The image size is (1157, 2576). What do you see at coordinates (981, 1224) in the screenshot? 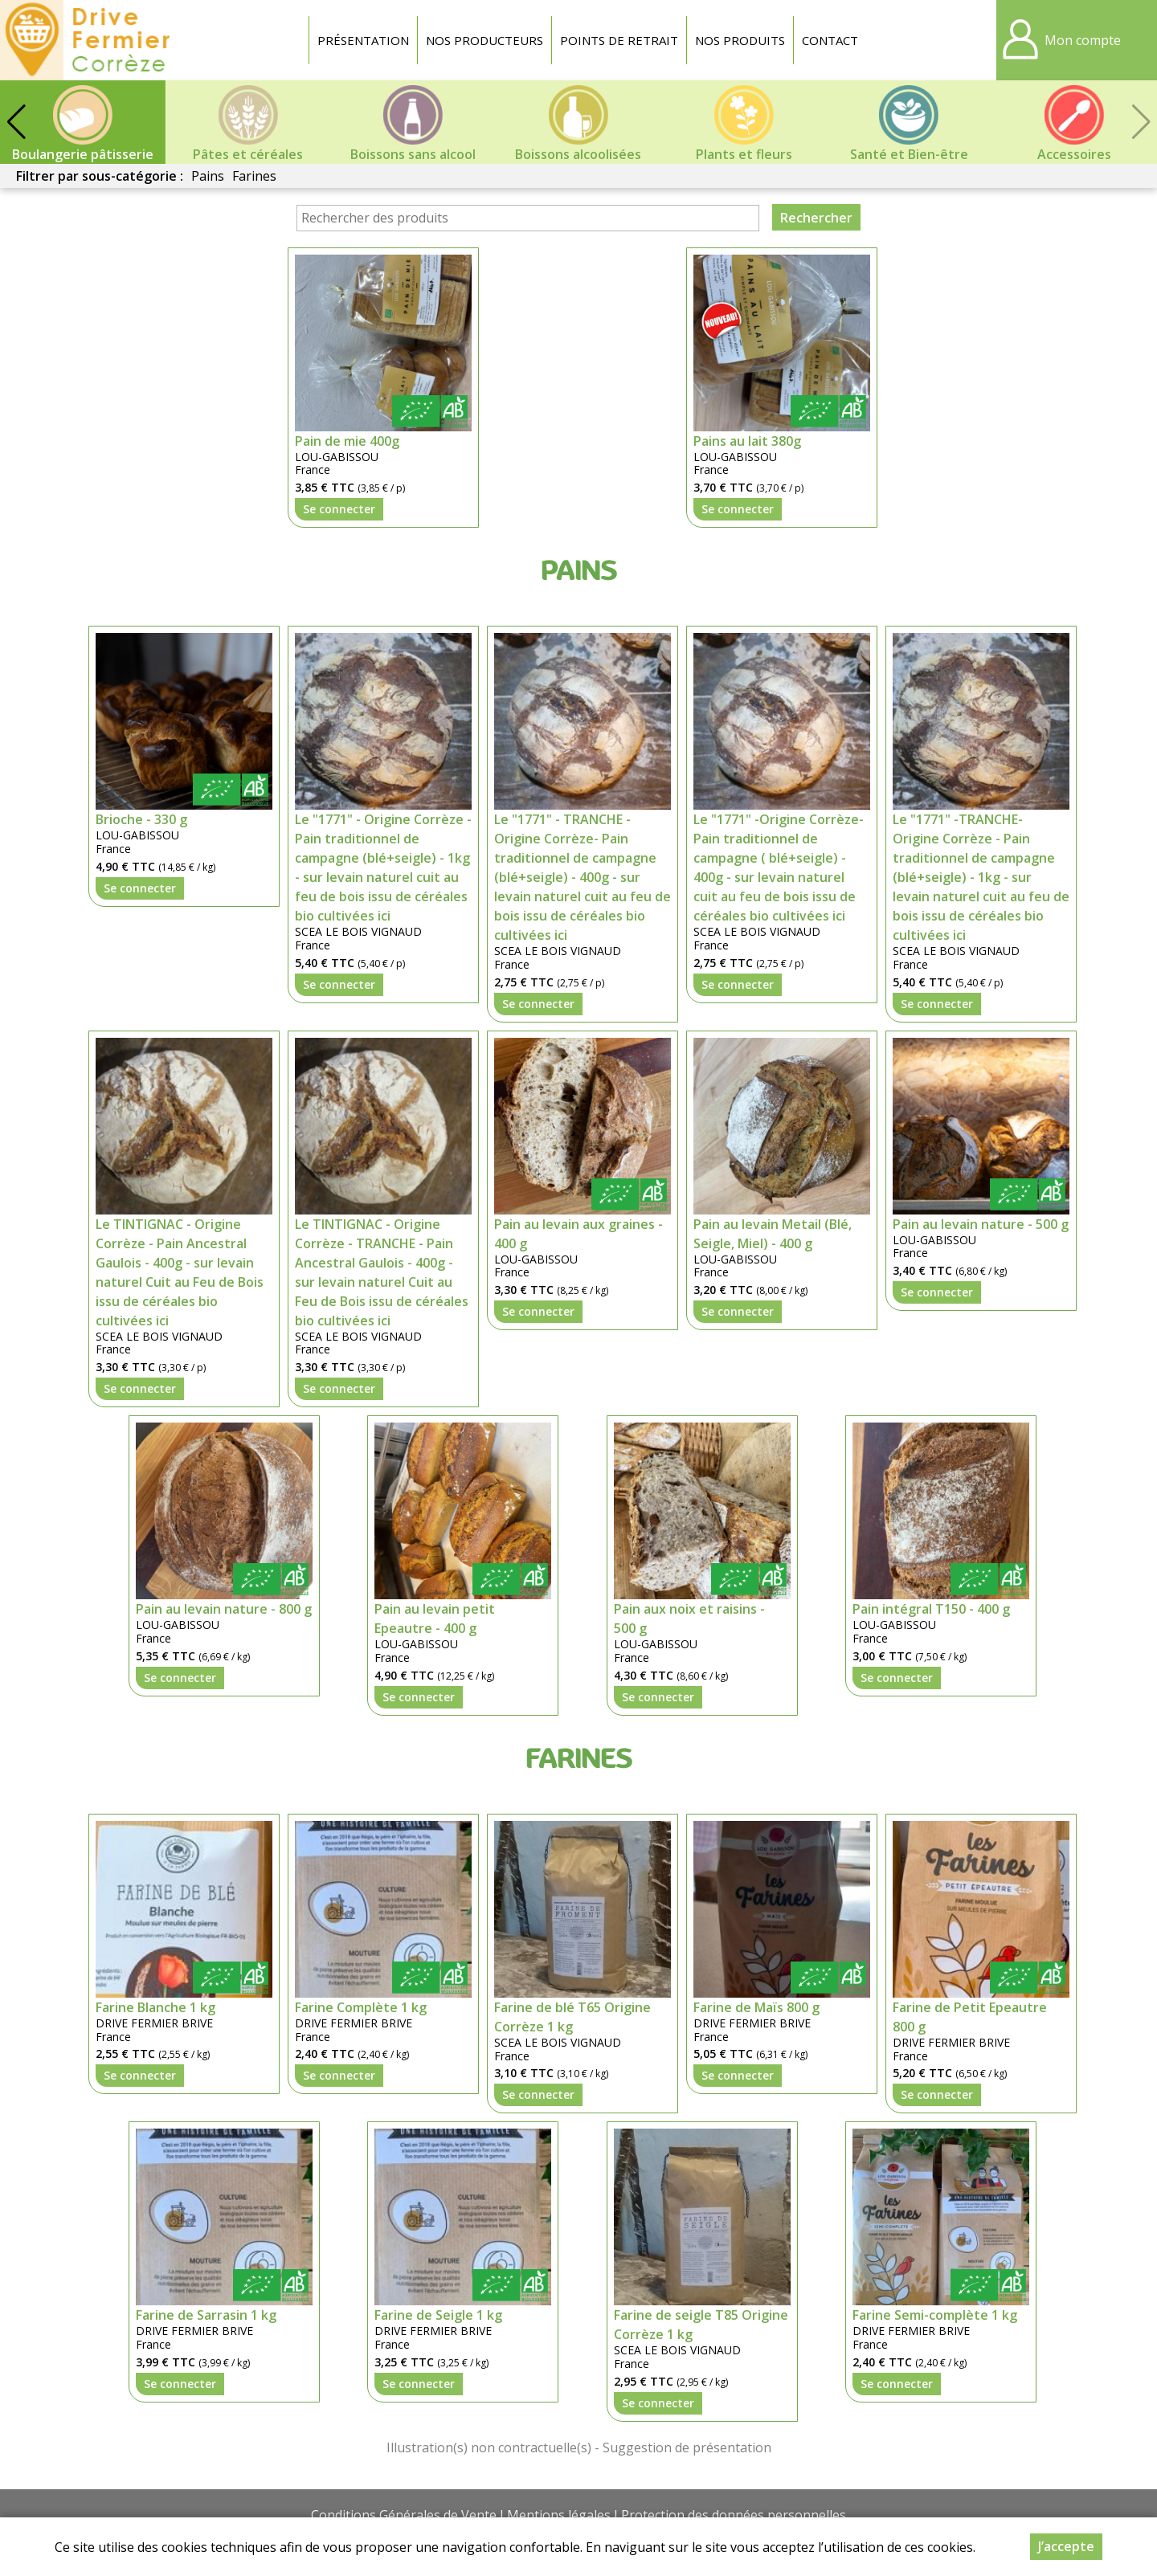
I see `Pain au levain nature - 500 g` at bounding box center [981, 1224].